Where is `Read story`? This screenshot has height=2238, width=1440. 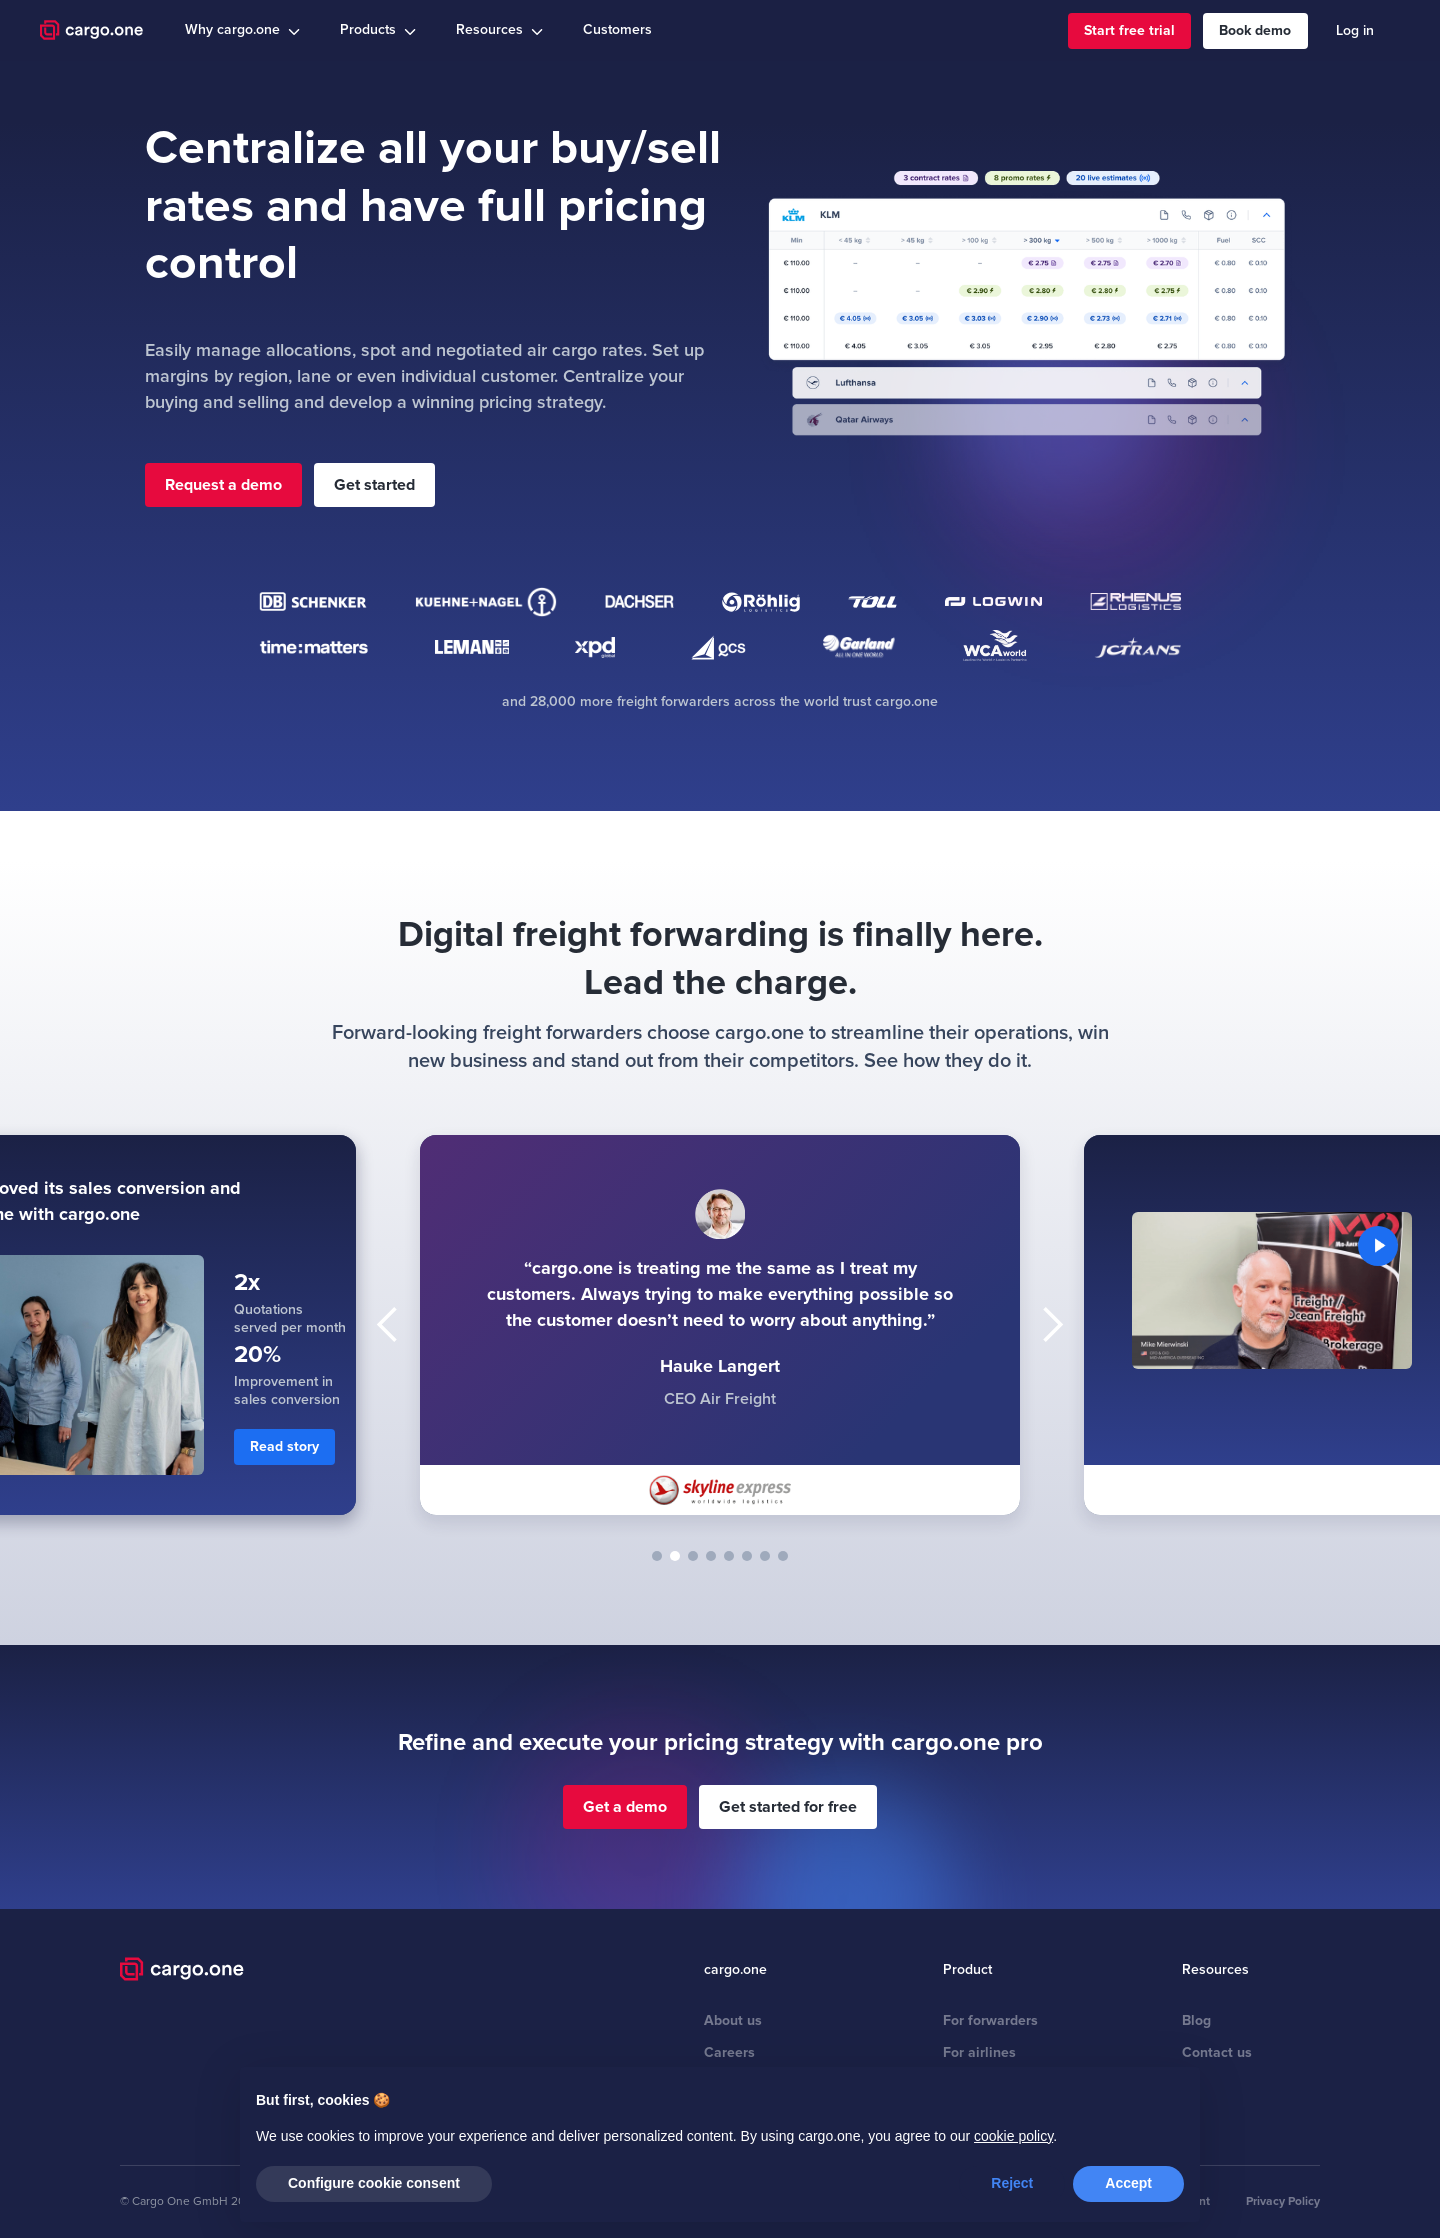 Read story is located at coordinates (284, 1446).